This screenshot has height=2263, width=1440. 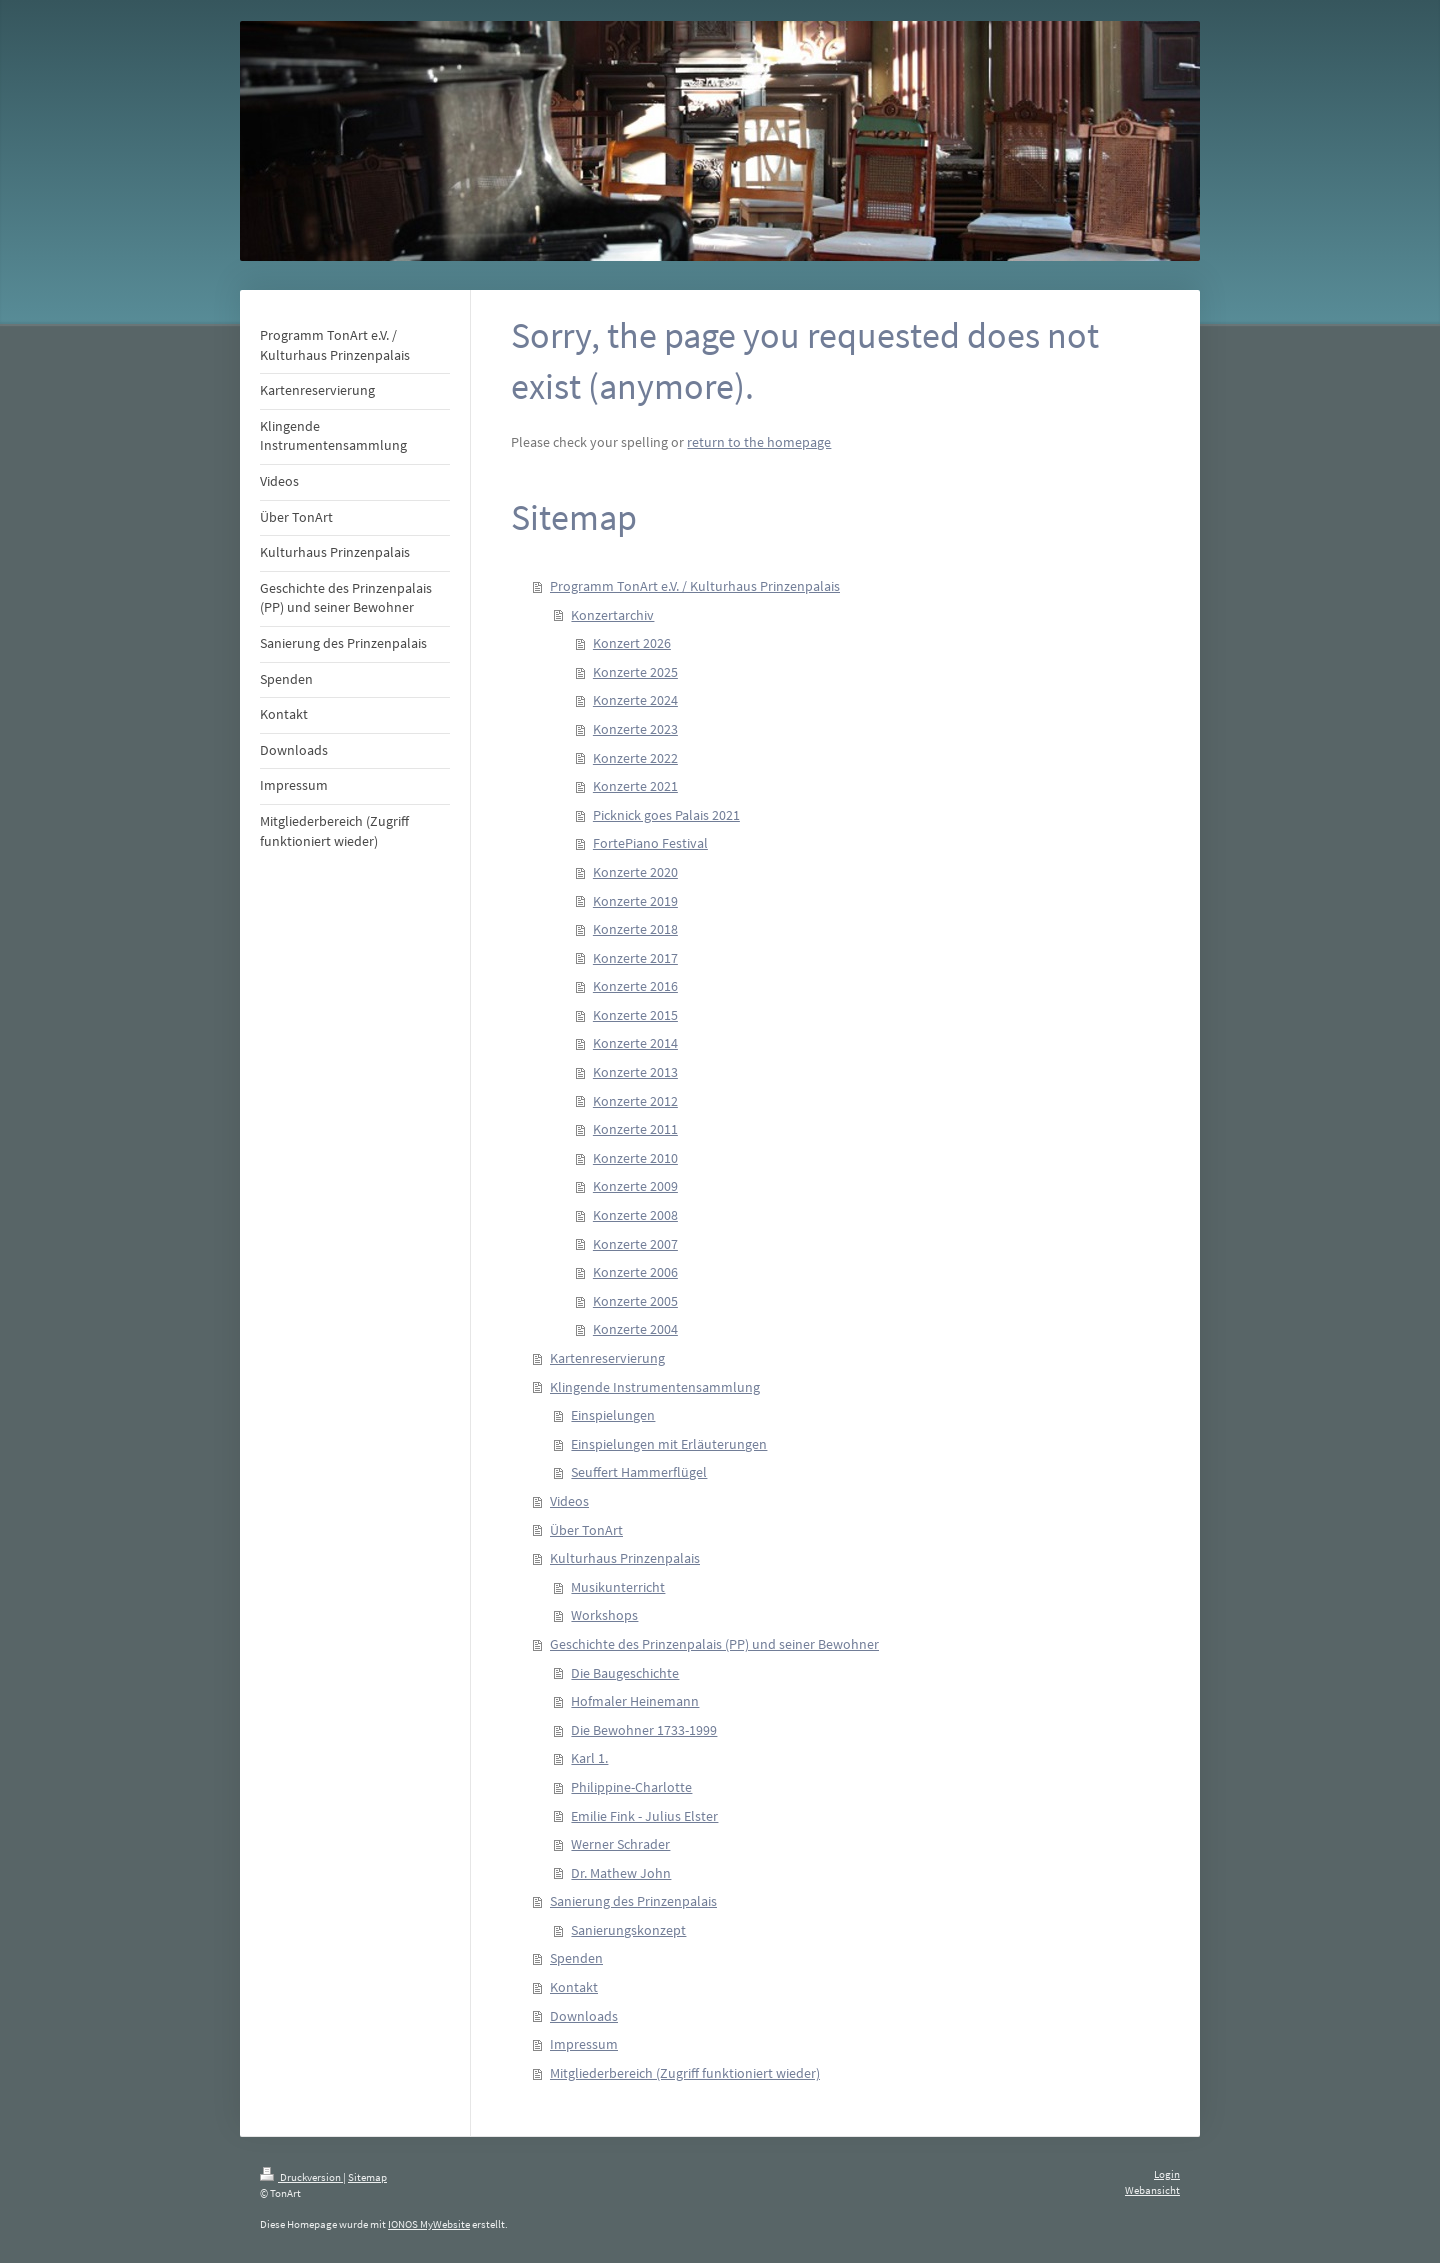 What do you see at coordinates (635, 929) in the screenshot?
I see `Konzerte 2018` at bounding box center [635, 929].